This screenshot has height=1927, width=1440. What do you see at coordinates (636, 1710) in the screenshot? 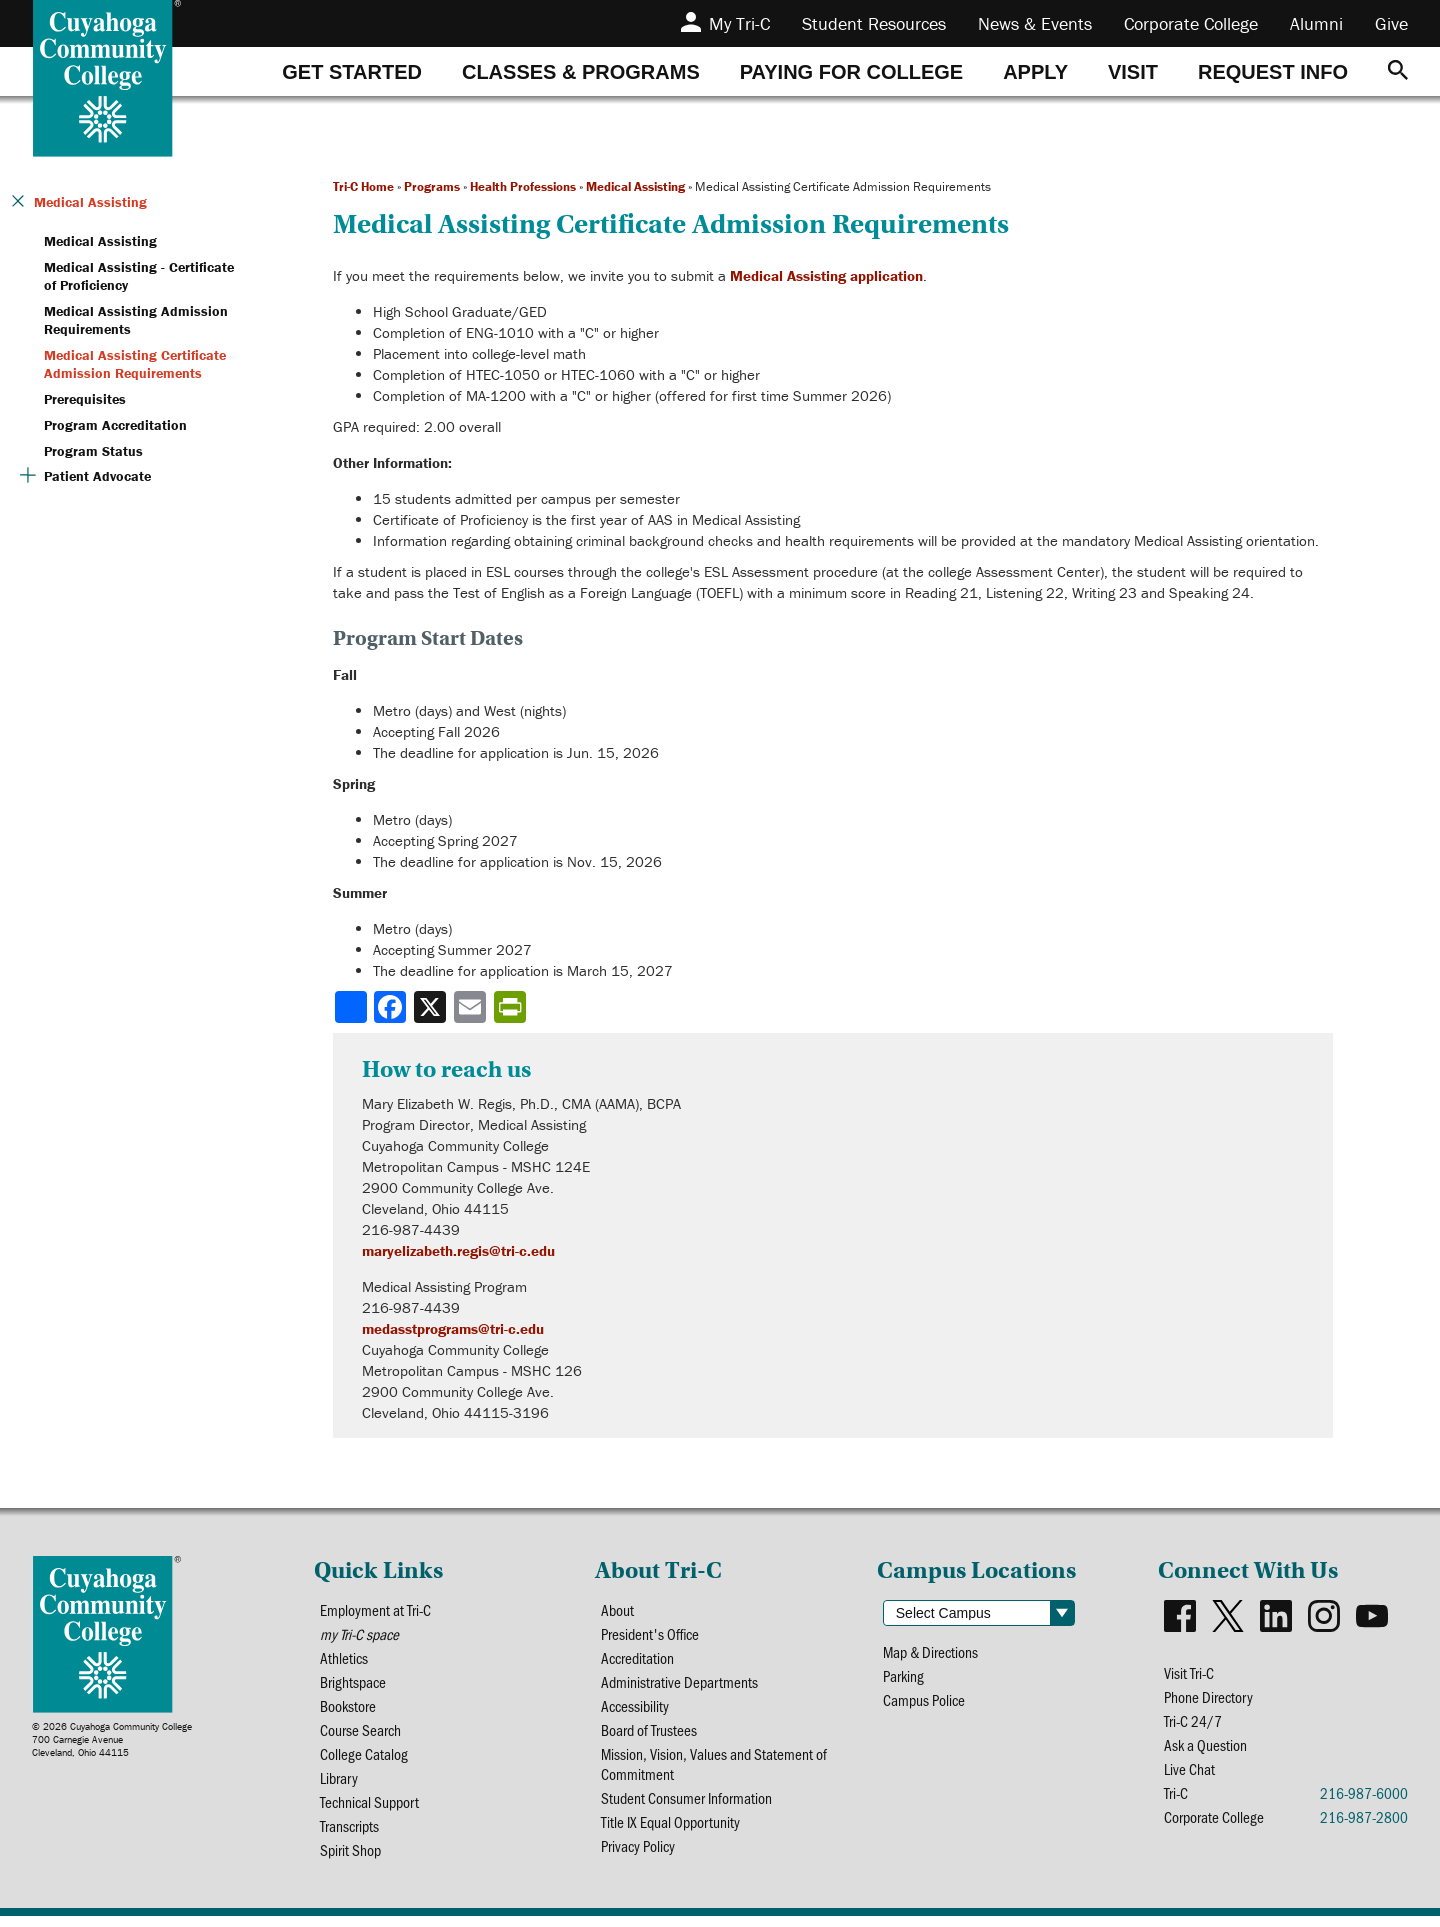
I see `Accessibility` at bounding box center [636, 1710].